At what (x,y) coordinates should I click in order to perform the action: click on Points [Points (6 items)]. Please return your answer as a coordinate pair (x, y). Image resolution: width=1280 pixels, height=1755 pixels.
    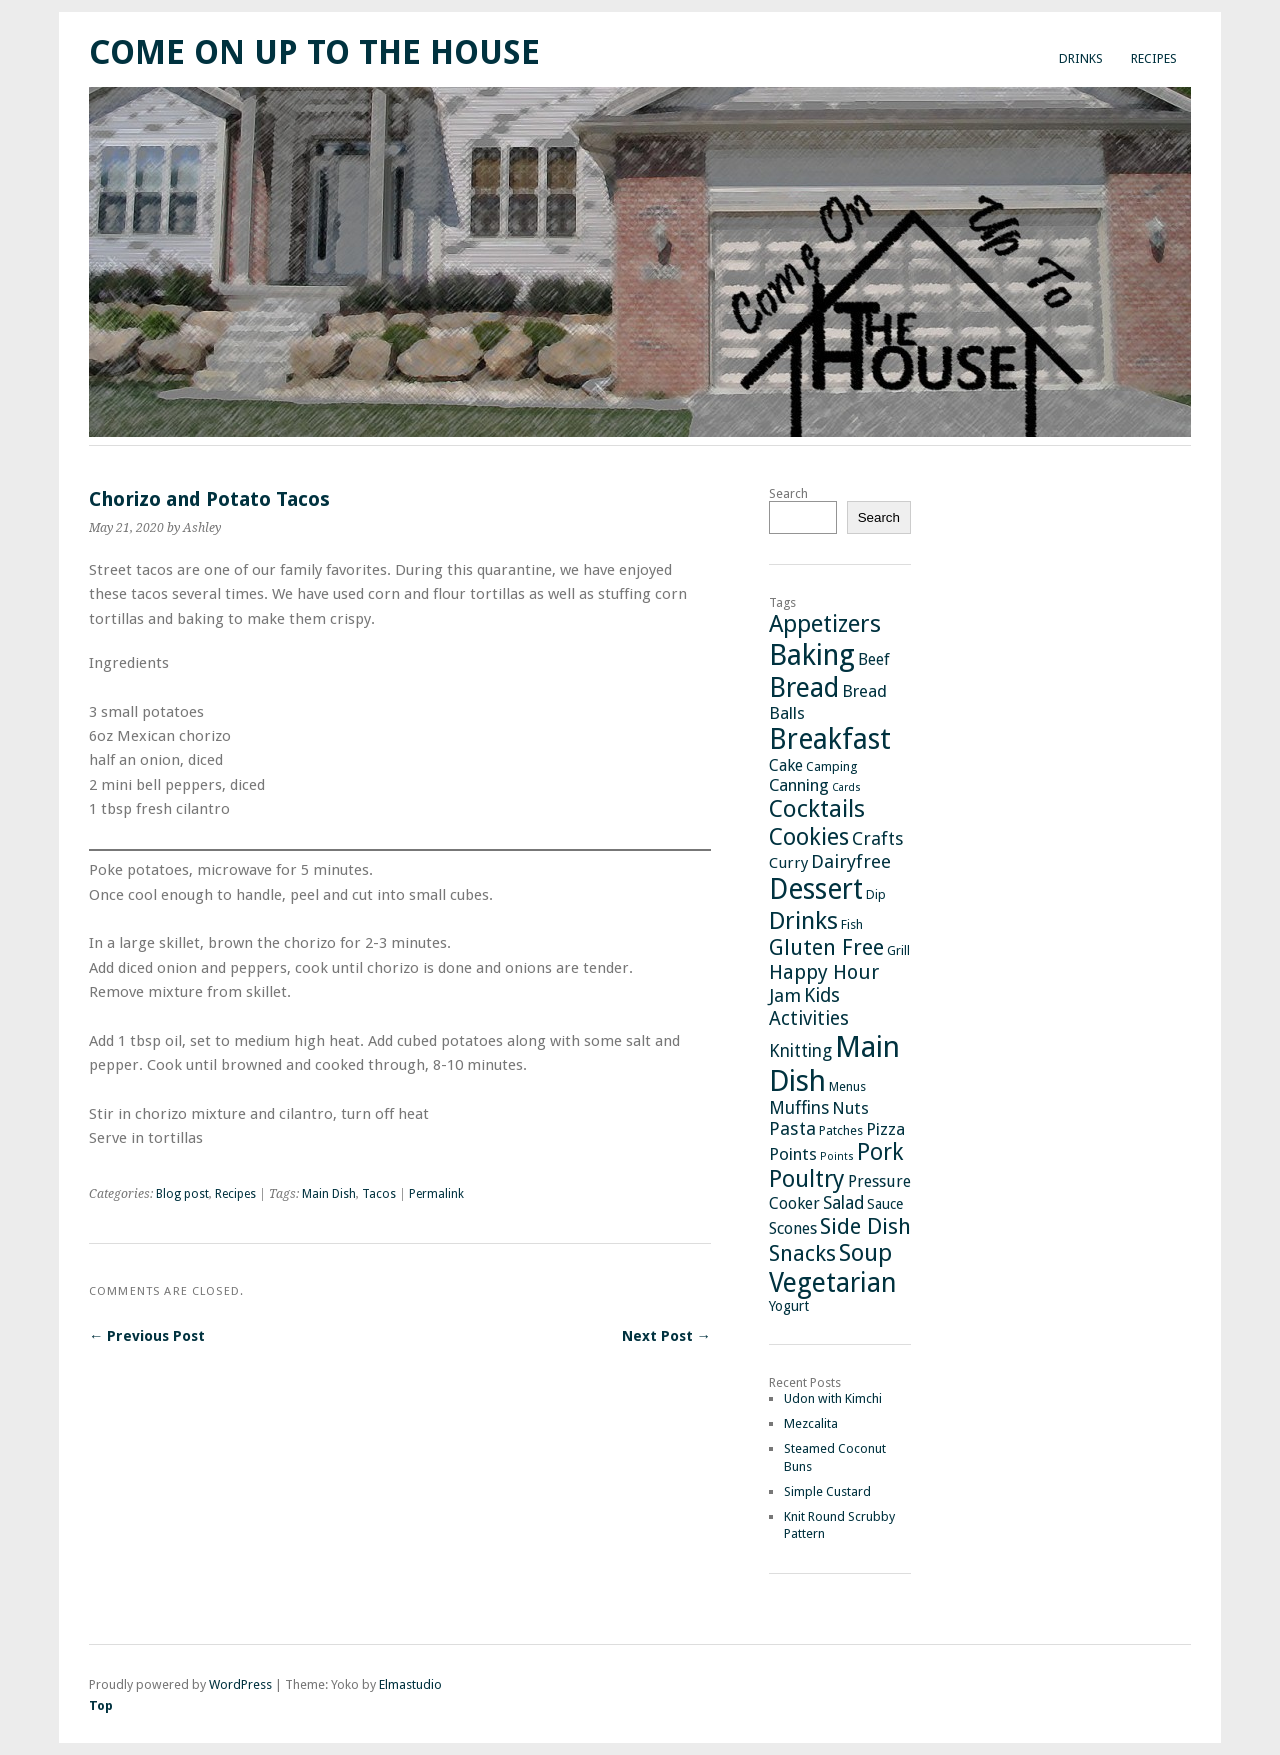
    Looking at the image, I should click on (793, 1154).